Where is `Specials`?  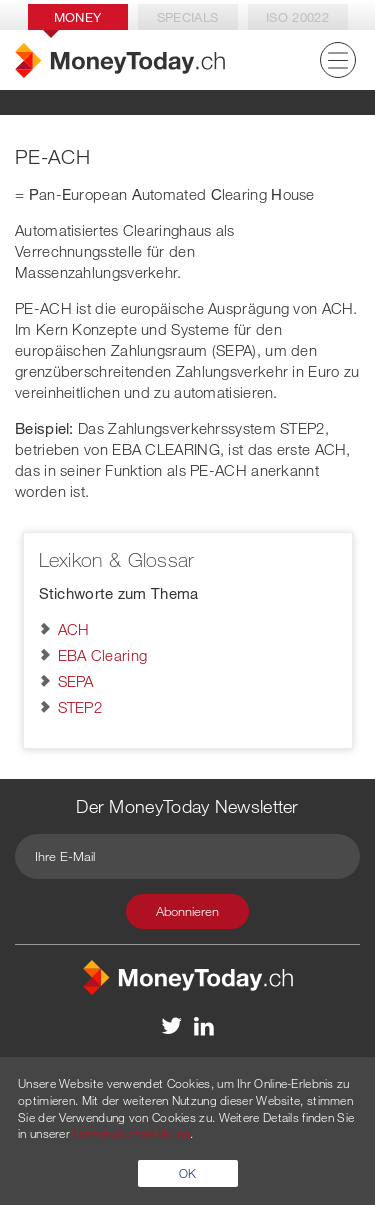 Specials is located at coordinates (187, 17).